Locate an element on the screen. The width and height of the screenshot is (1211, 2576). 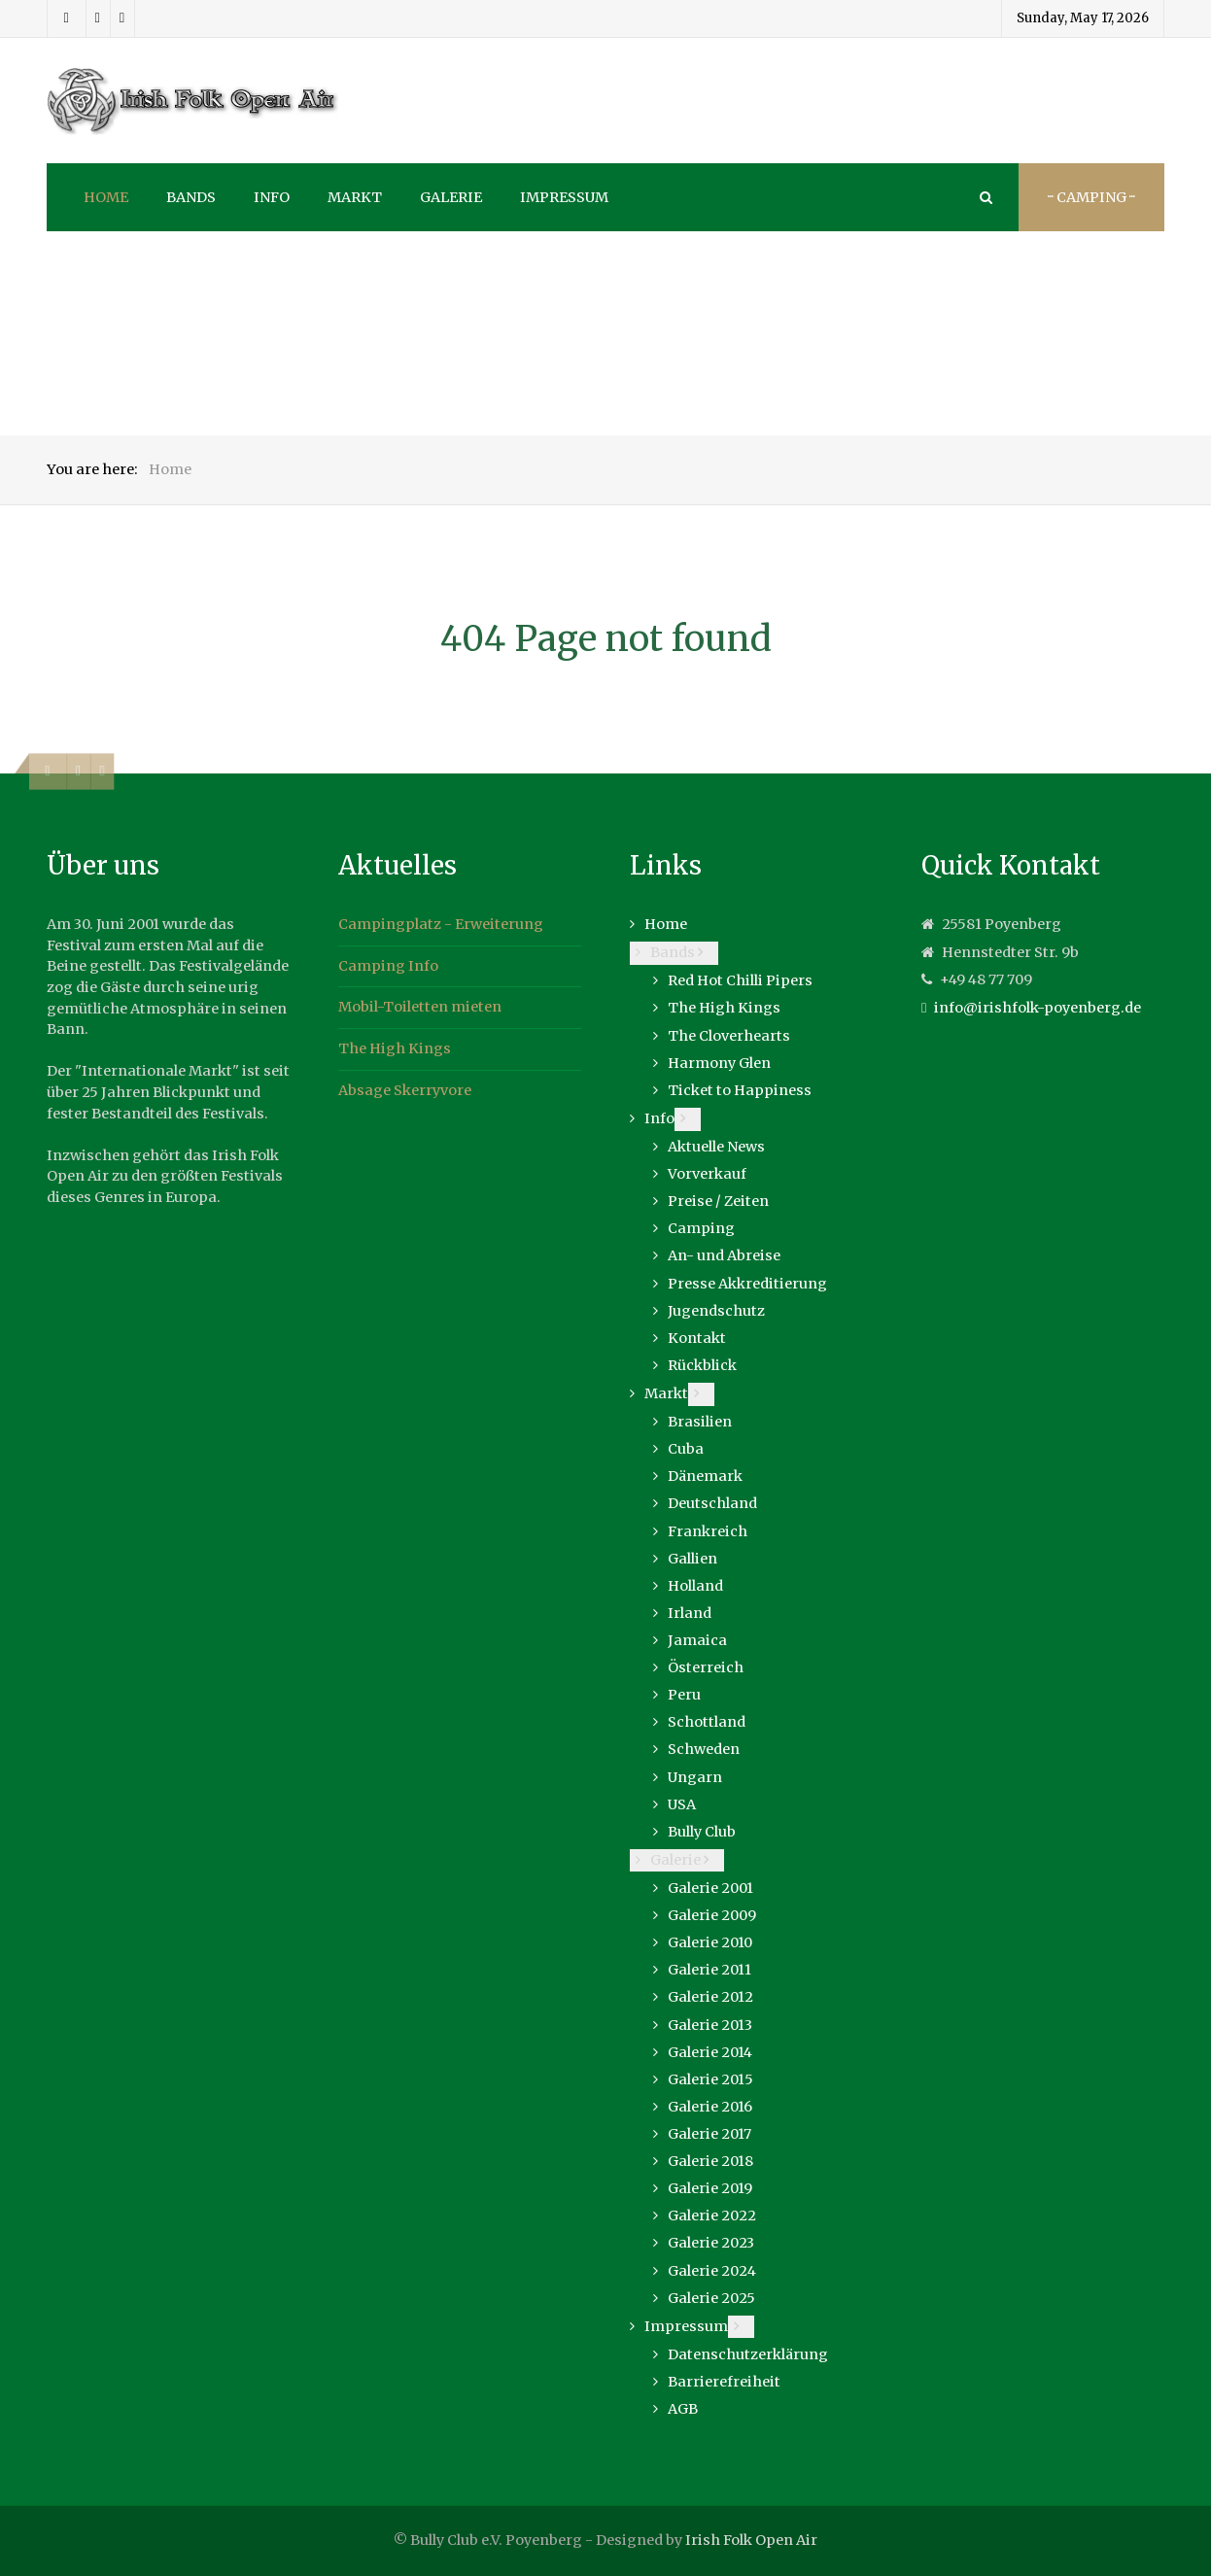
Datenschutzerklärung is located at coordinates (748, 2354).